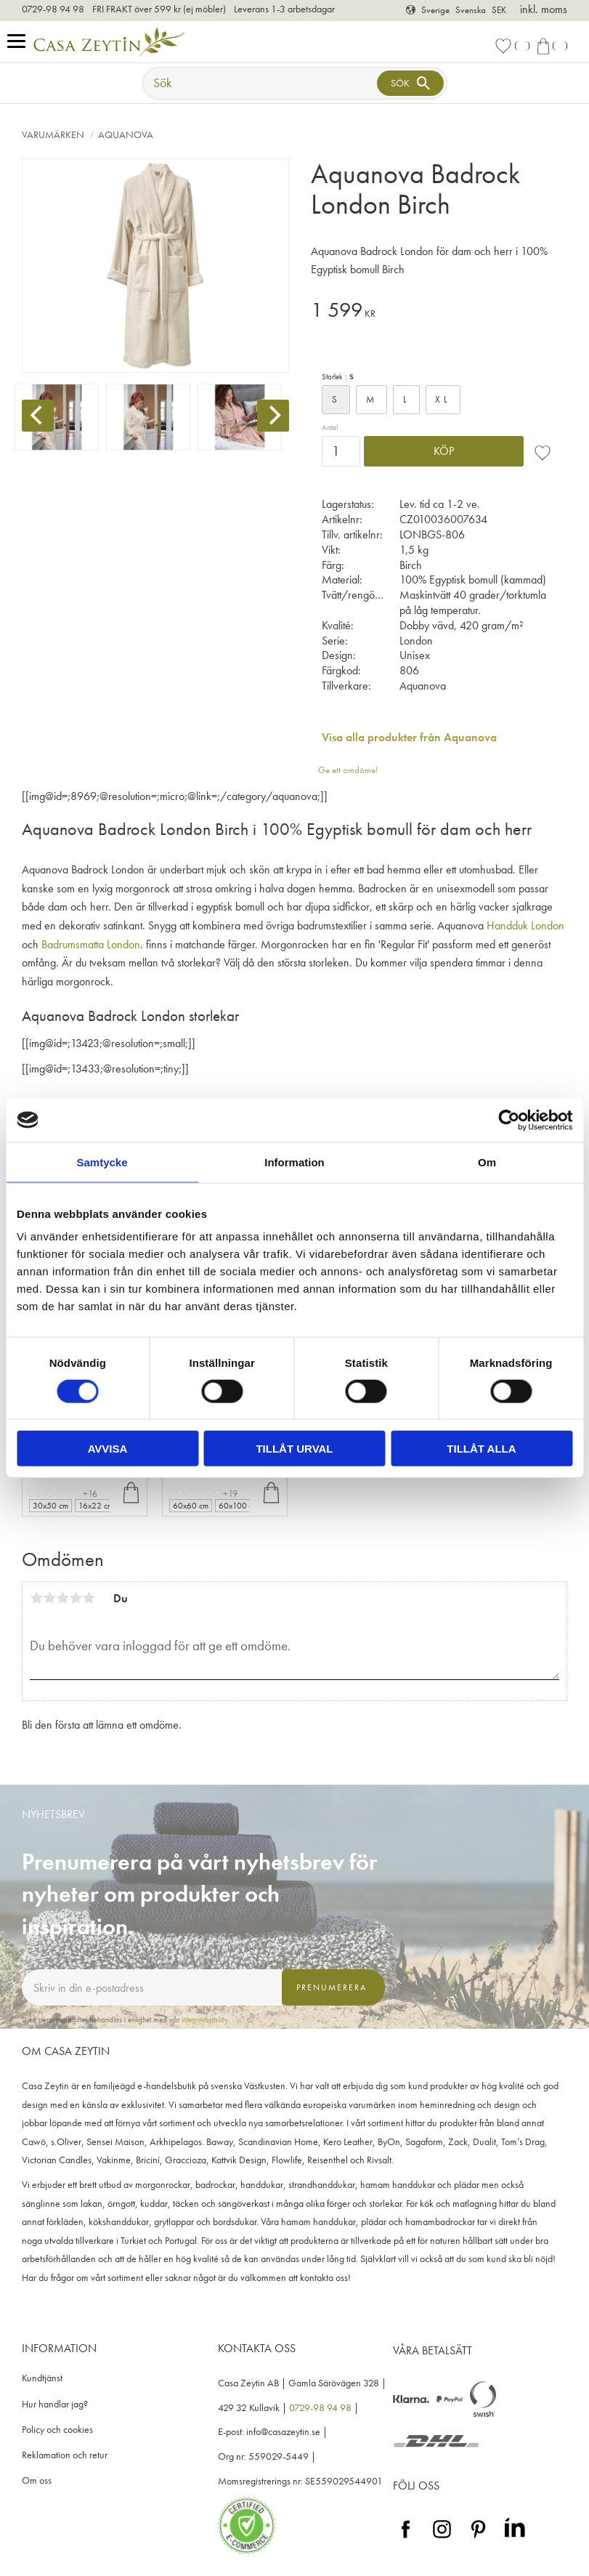 This screenshot has height=2576, width=589. Describe the element at coordinates (38, 416) in the screenshot. I see `[Previous]` at that location.